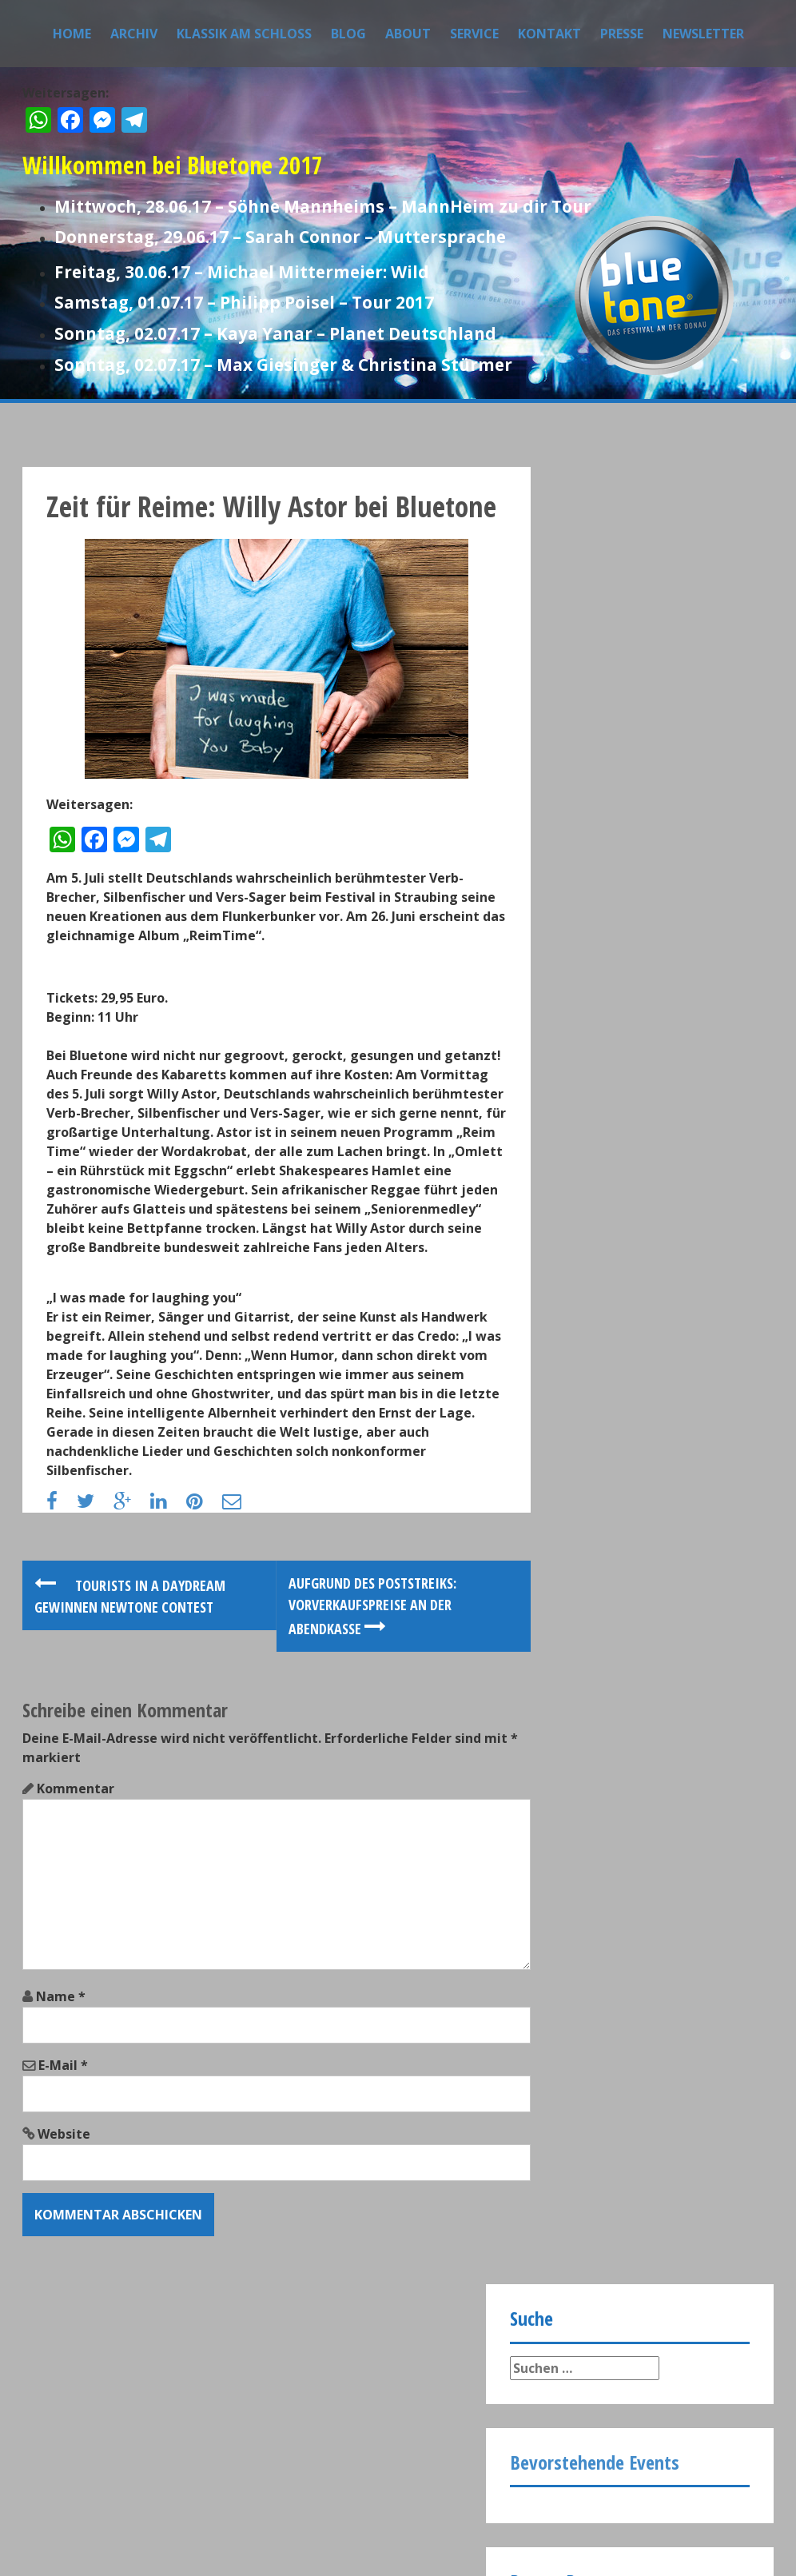  Describe the element at coordinates (668, 1144) in the screenshot. I see `First Class Gastronomie im VIP-Zelt` at that location.